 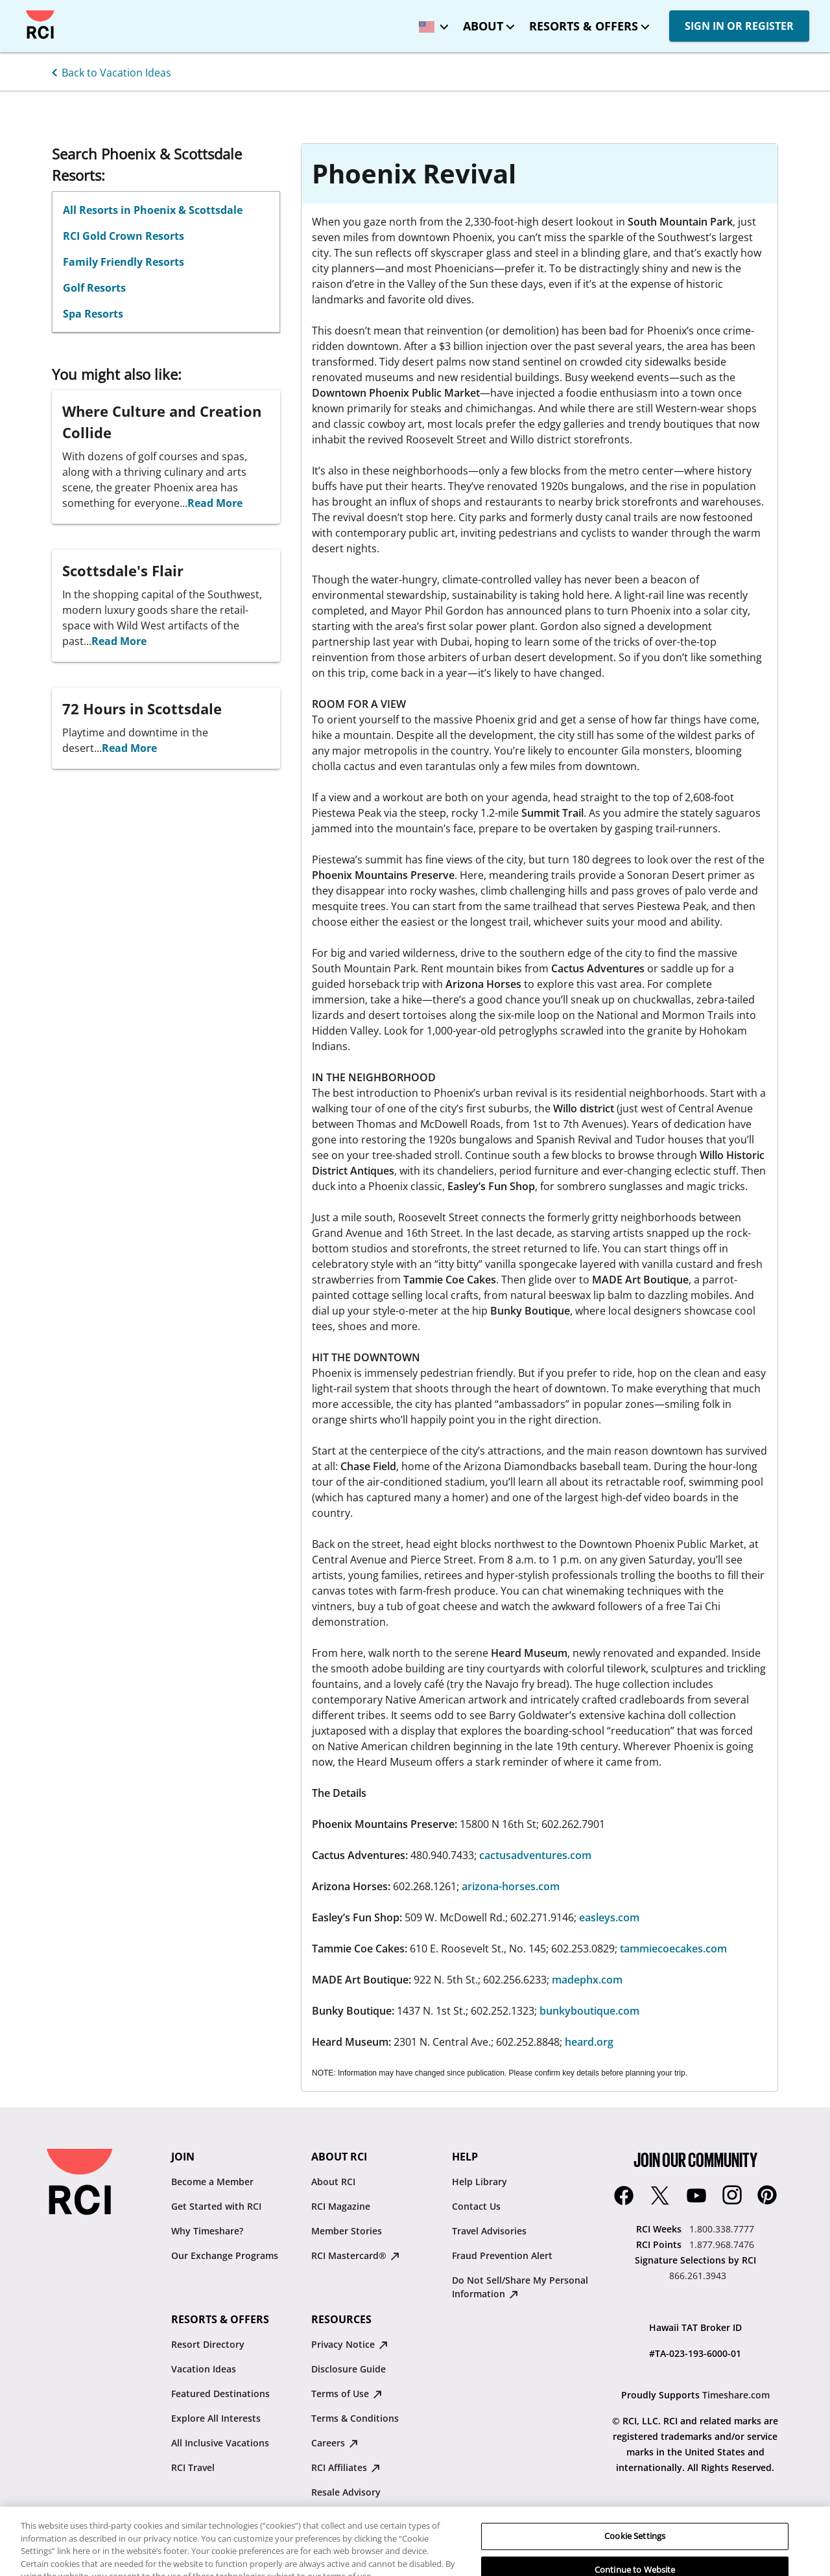 I want to click on About RCI, so click(x=333, y=2181).